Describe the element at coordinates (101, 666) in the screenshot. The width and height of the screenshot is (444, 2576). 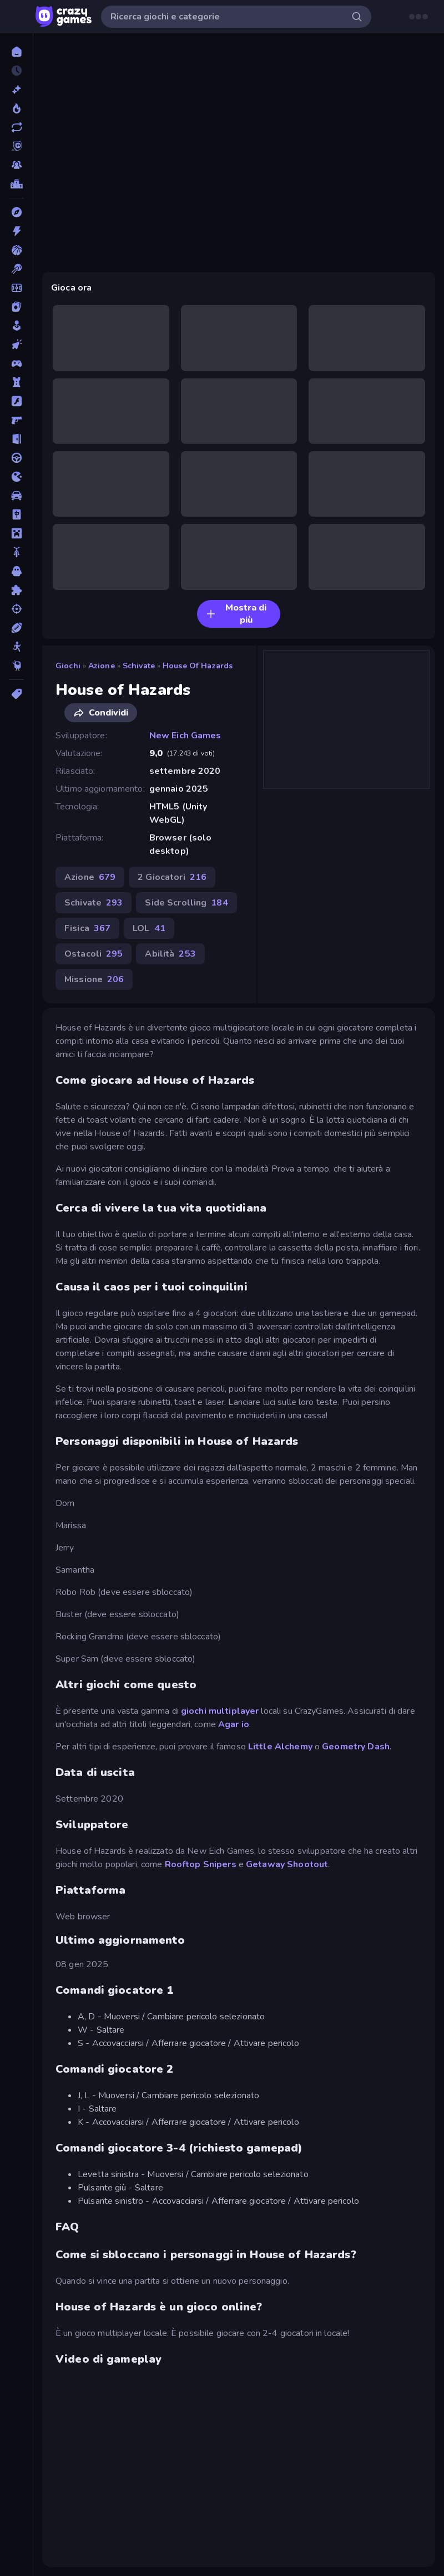
I see `Azione` at that location.